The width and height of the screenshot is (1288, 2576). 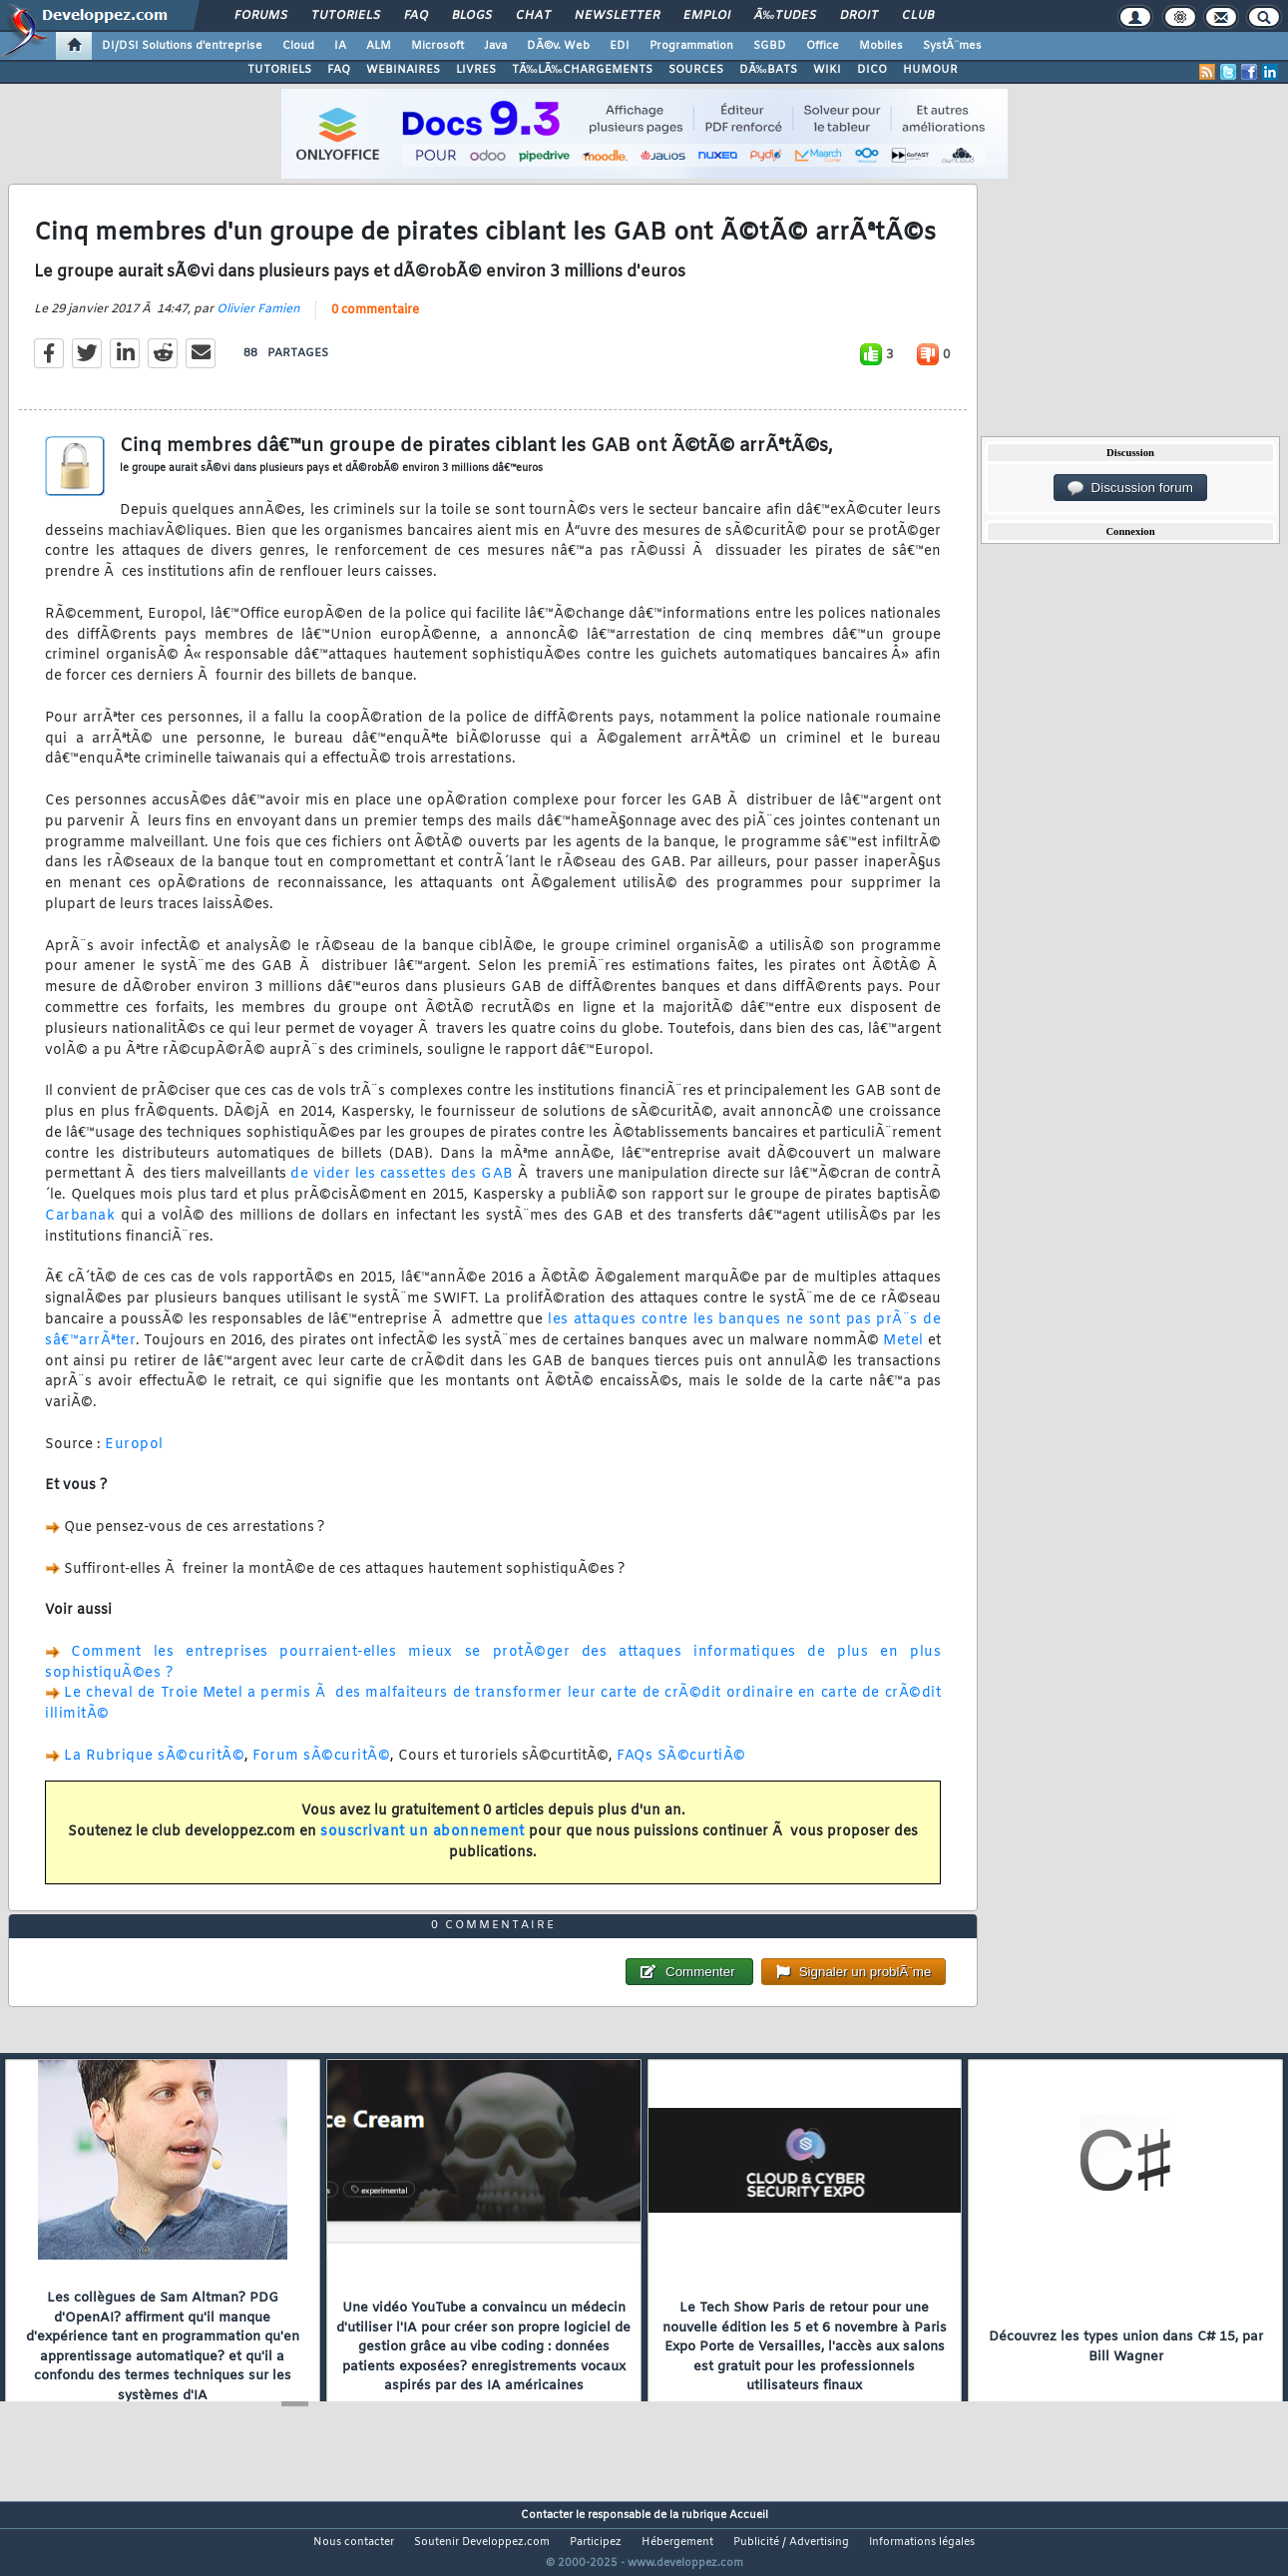 I want to click on souscrivant un abonnement, so click(x=422, y=1843).